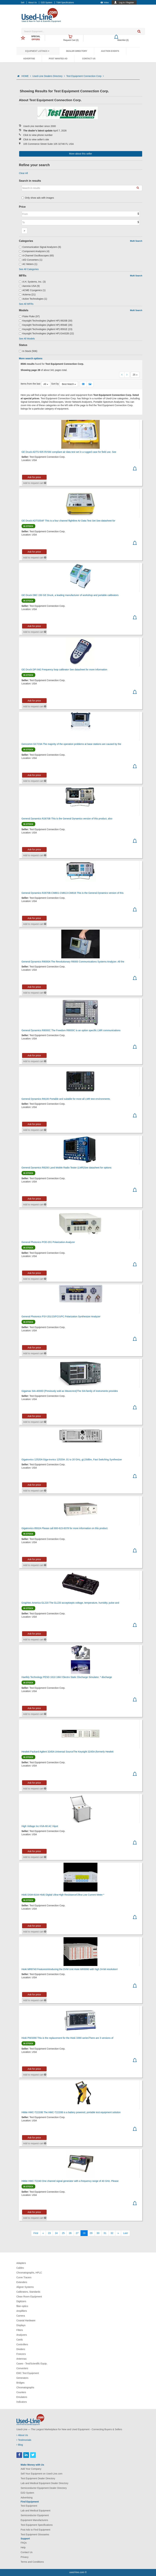 This screenshot has width=156, height=2576. What do you see at coordinates (21, 2334) in the screenshot?
I see `Analyzers` at bounding box center [21, 2334].